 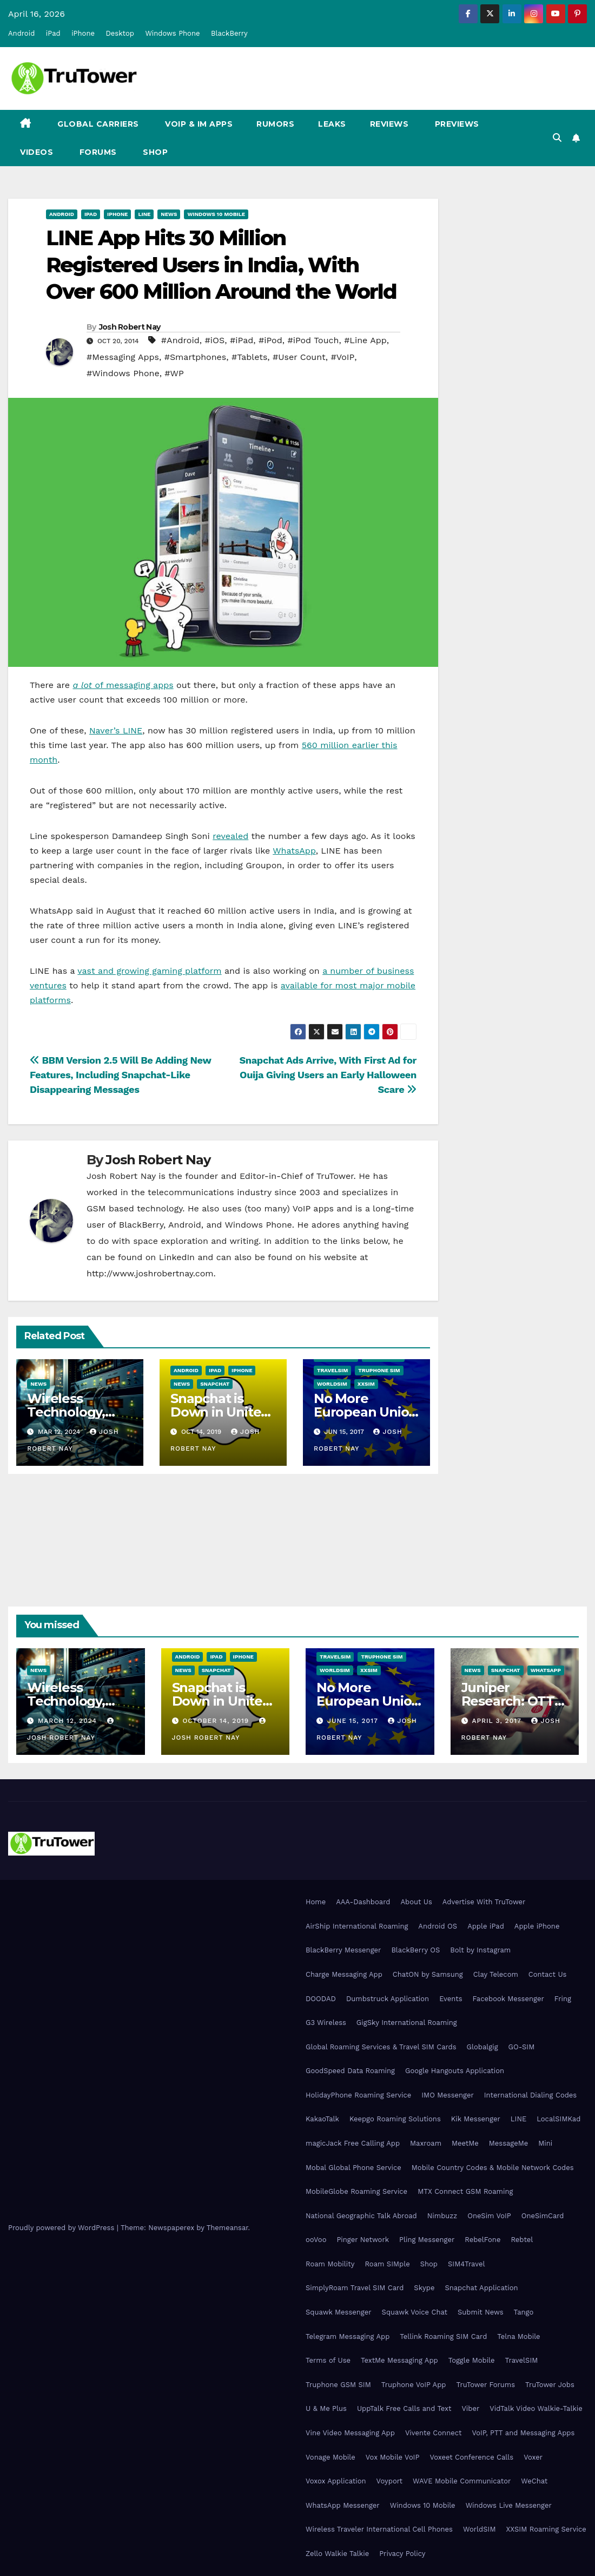 What do you see at coordinates (350, 2433) in the screenshot?
I see `Vine Video Messaging App` at bounding box center [350, 2433].